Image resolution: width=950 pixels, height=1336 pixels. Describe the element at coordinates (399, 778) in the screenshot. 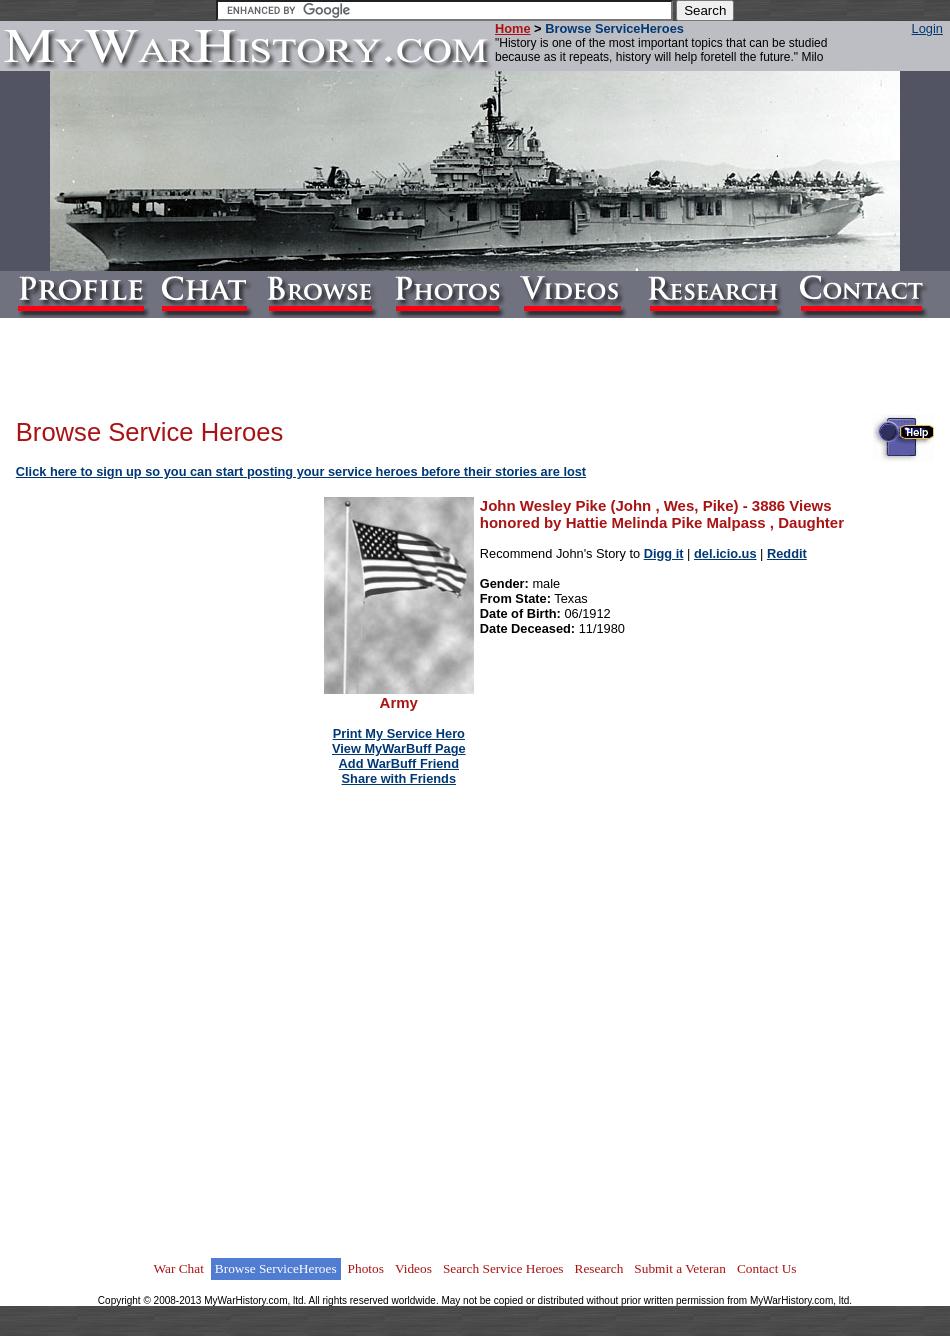

I see `Share with Friends` at that location.